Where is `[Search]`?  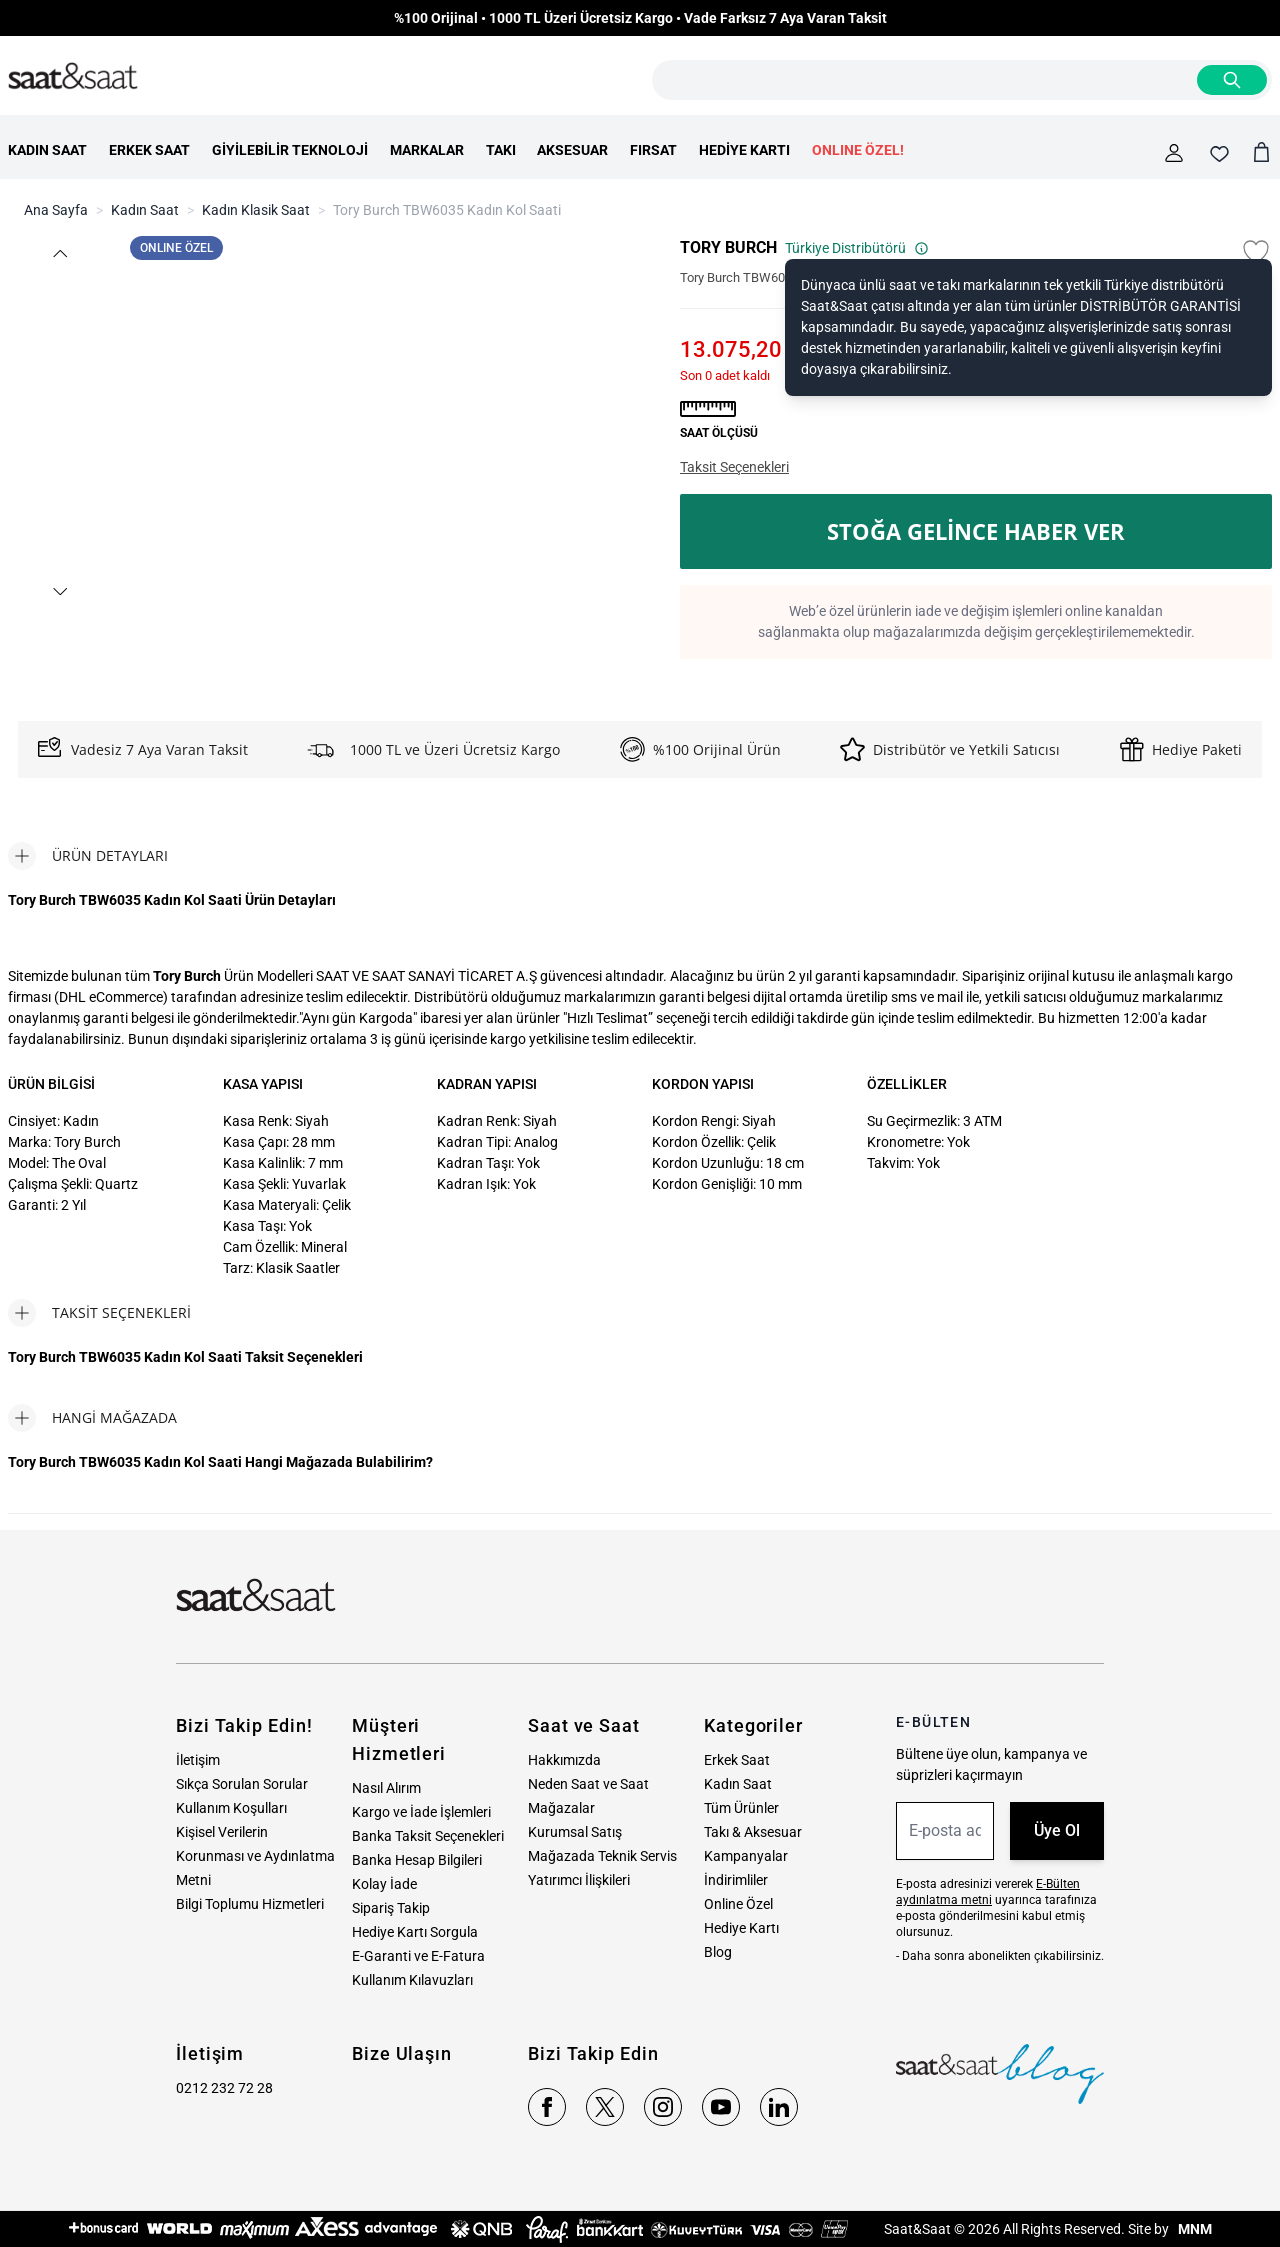
[Search] is located at coordinates (1232, 80).